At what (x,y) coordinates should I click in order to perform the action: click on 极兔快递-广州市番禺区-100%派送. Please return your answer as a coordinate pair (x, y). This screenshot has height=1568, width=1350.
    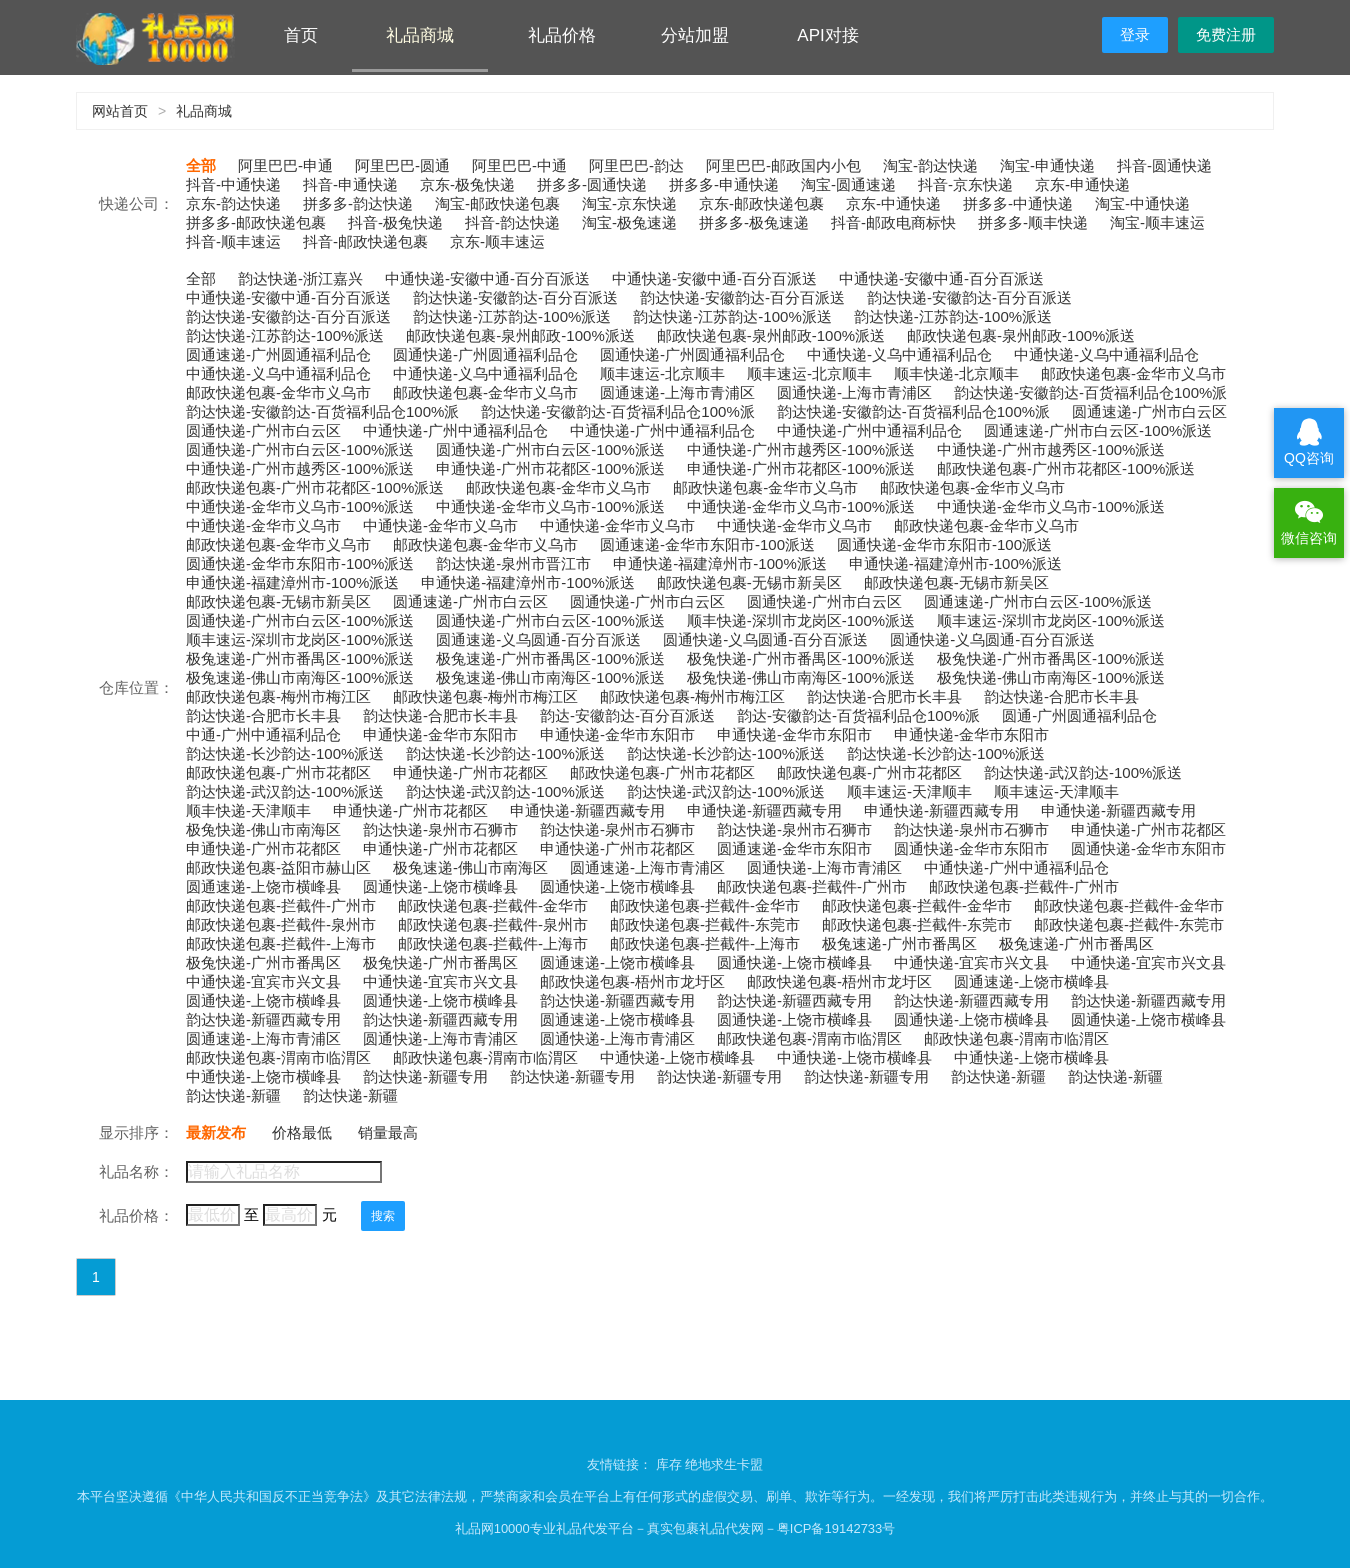
    Looking at the image, I should click on (801, 658).